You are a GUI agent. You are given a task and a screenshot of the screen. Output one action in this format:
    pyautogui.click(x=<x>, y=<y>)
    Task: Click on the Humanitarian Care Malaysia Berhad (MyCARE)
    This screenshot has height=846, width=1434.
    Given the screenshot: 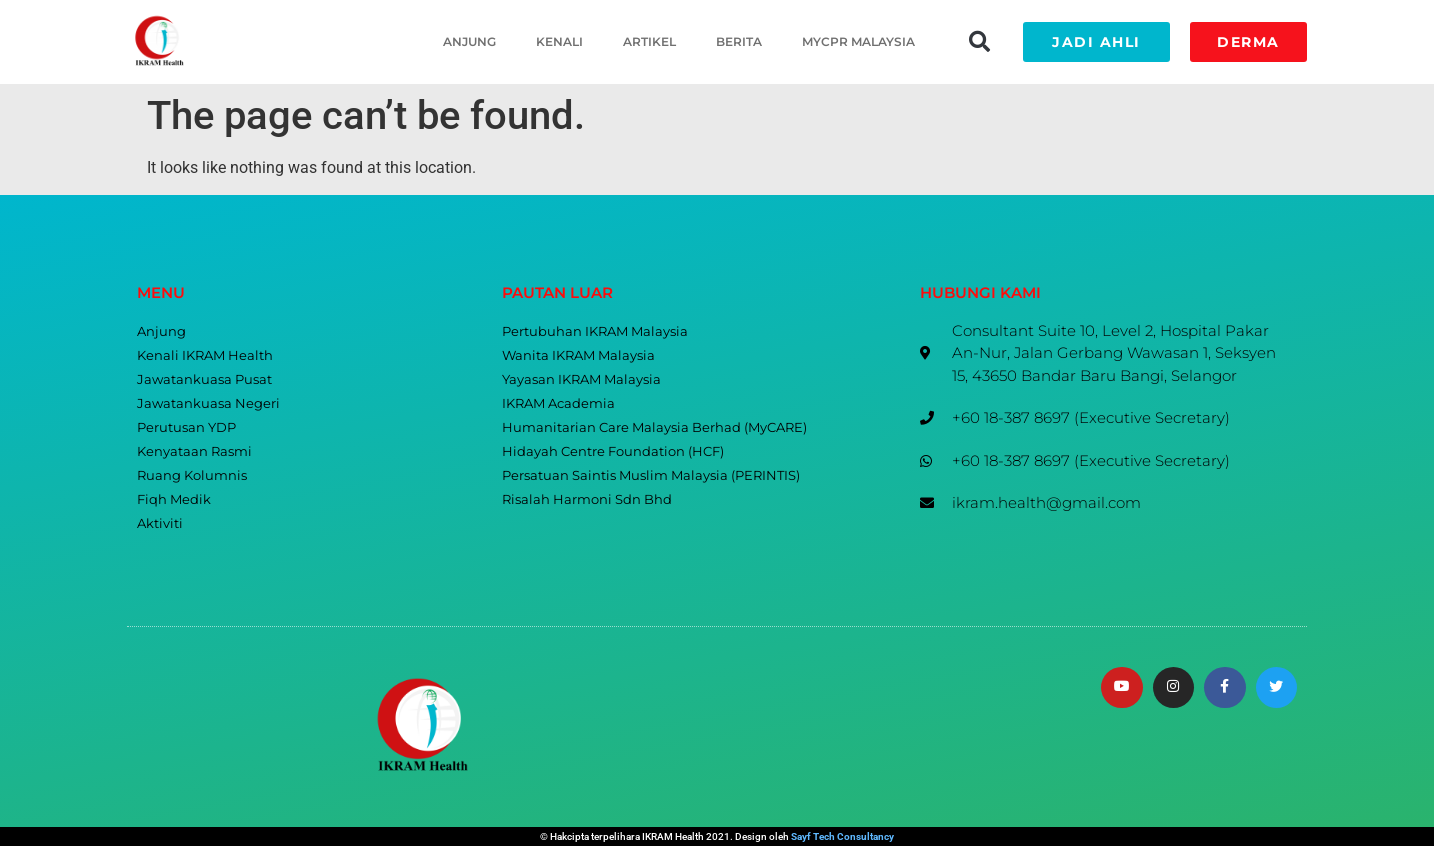 What is the action you would take?
    pyautogui.click(x=654, y=427)
    